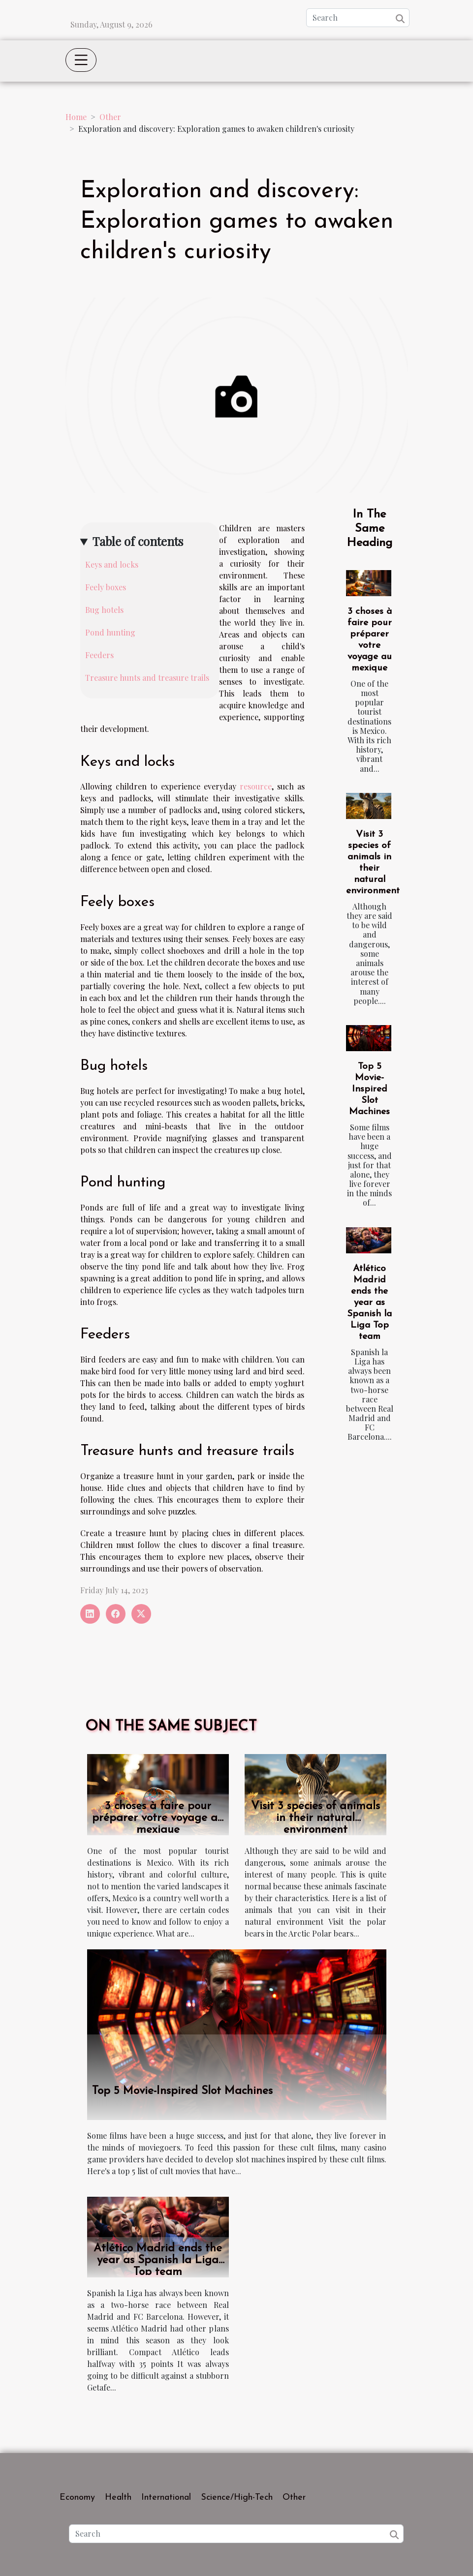  What do you see at coordinates (81, 60) in the screenshot?
I see `[Toggle navigation]` at bounding box center [81, 60].